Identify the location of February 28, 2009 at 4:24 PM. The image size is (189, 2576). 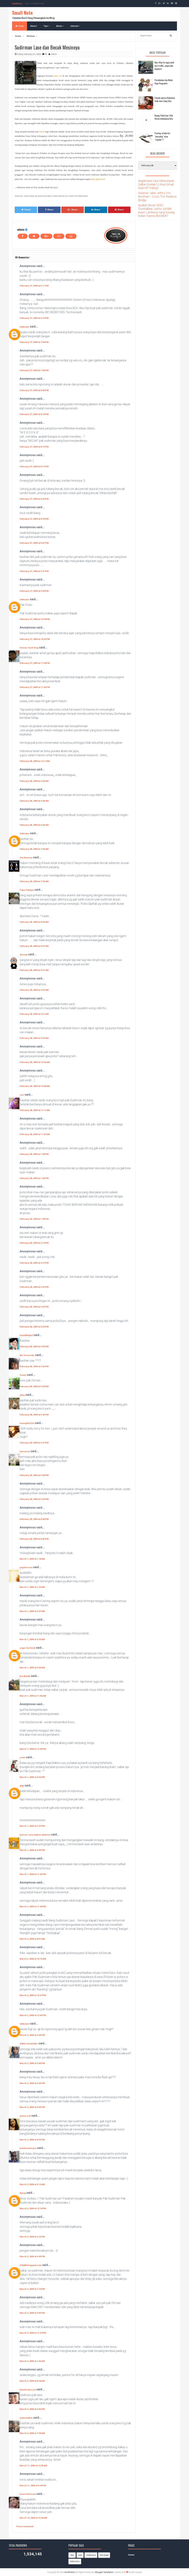
(34, 1386).